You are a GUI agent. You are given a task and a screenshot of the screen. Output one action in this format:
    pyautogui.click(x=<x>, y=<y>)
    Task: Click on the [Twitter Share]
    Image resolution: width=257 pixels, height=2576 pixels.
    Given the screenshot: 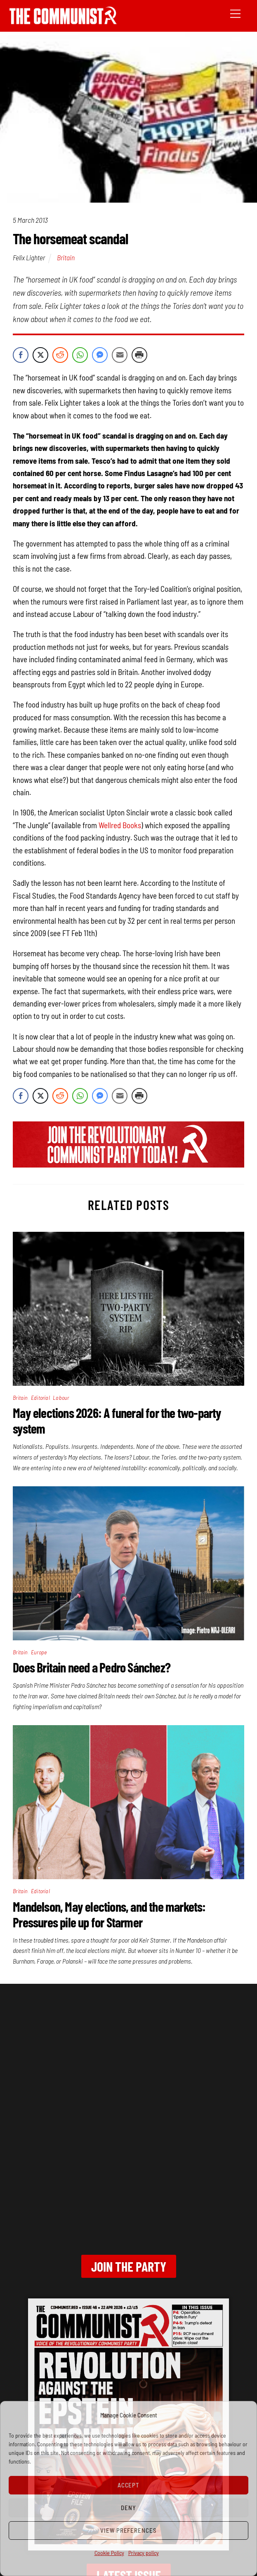 What is the action you would take?
    pyautogui.click(x=40, y=355)
    